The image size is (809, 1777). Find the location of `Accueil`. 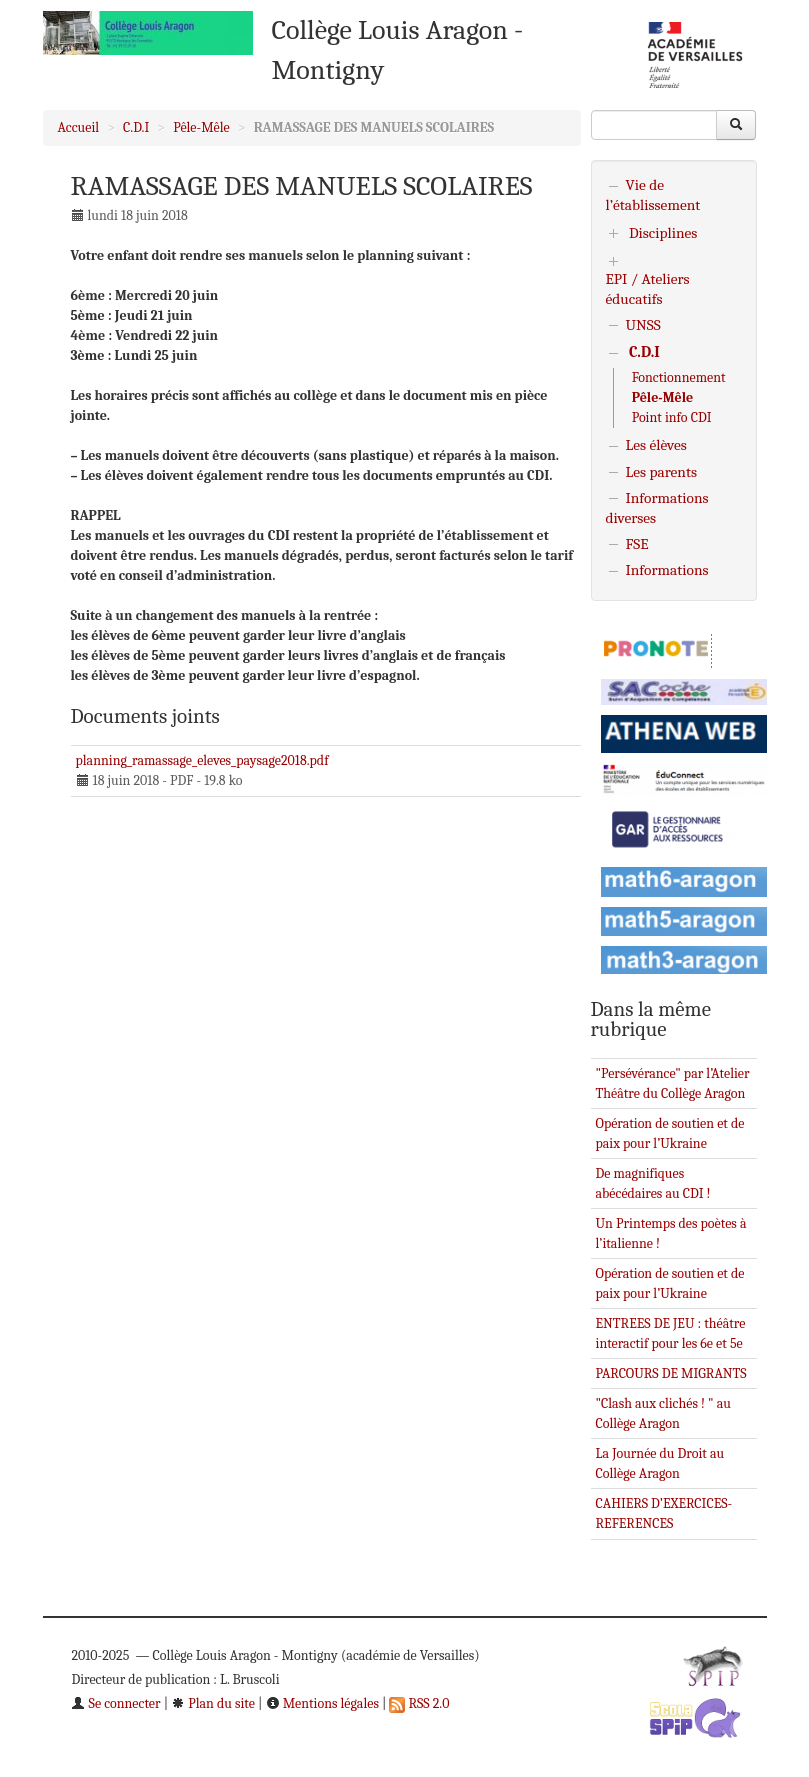

Accueil is located at coordinates (79, 127).